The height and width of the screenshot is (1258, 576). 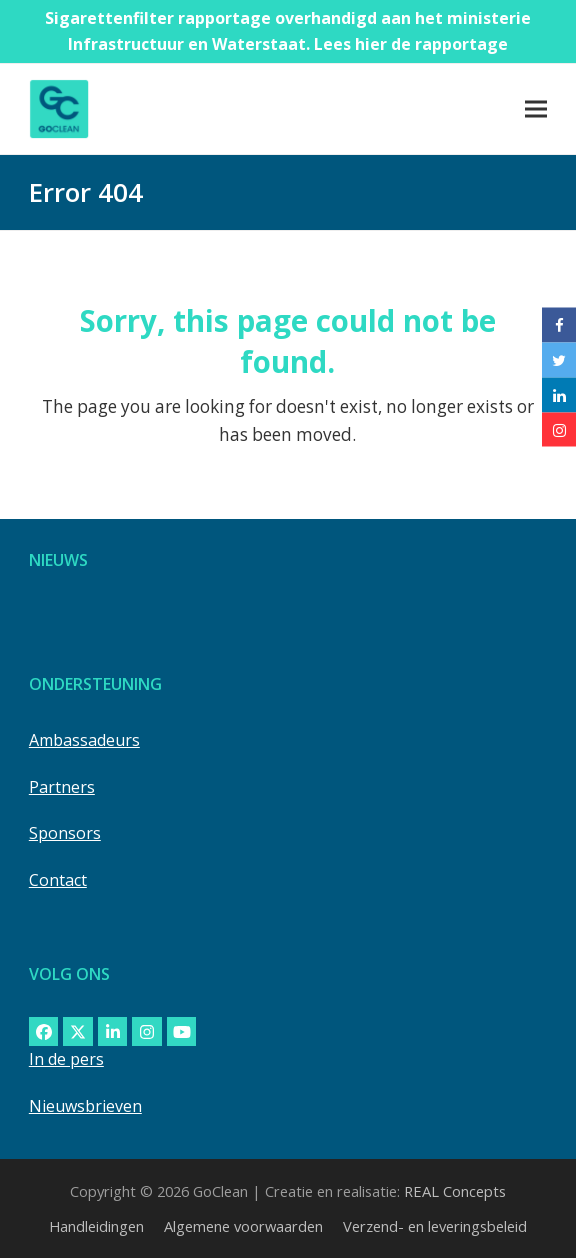 I want to click on Contact, so click(x=58, y=880).